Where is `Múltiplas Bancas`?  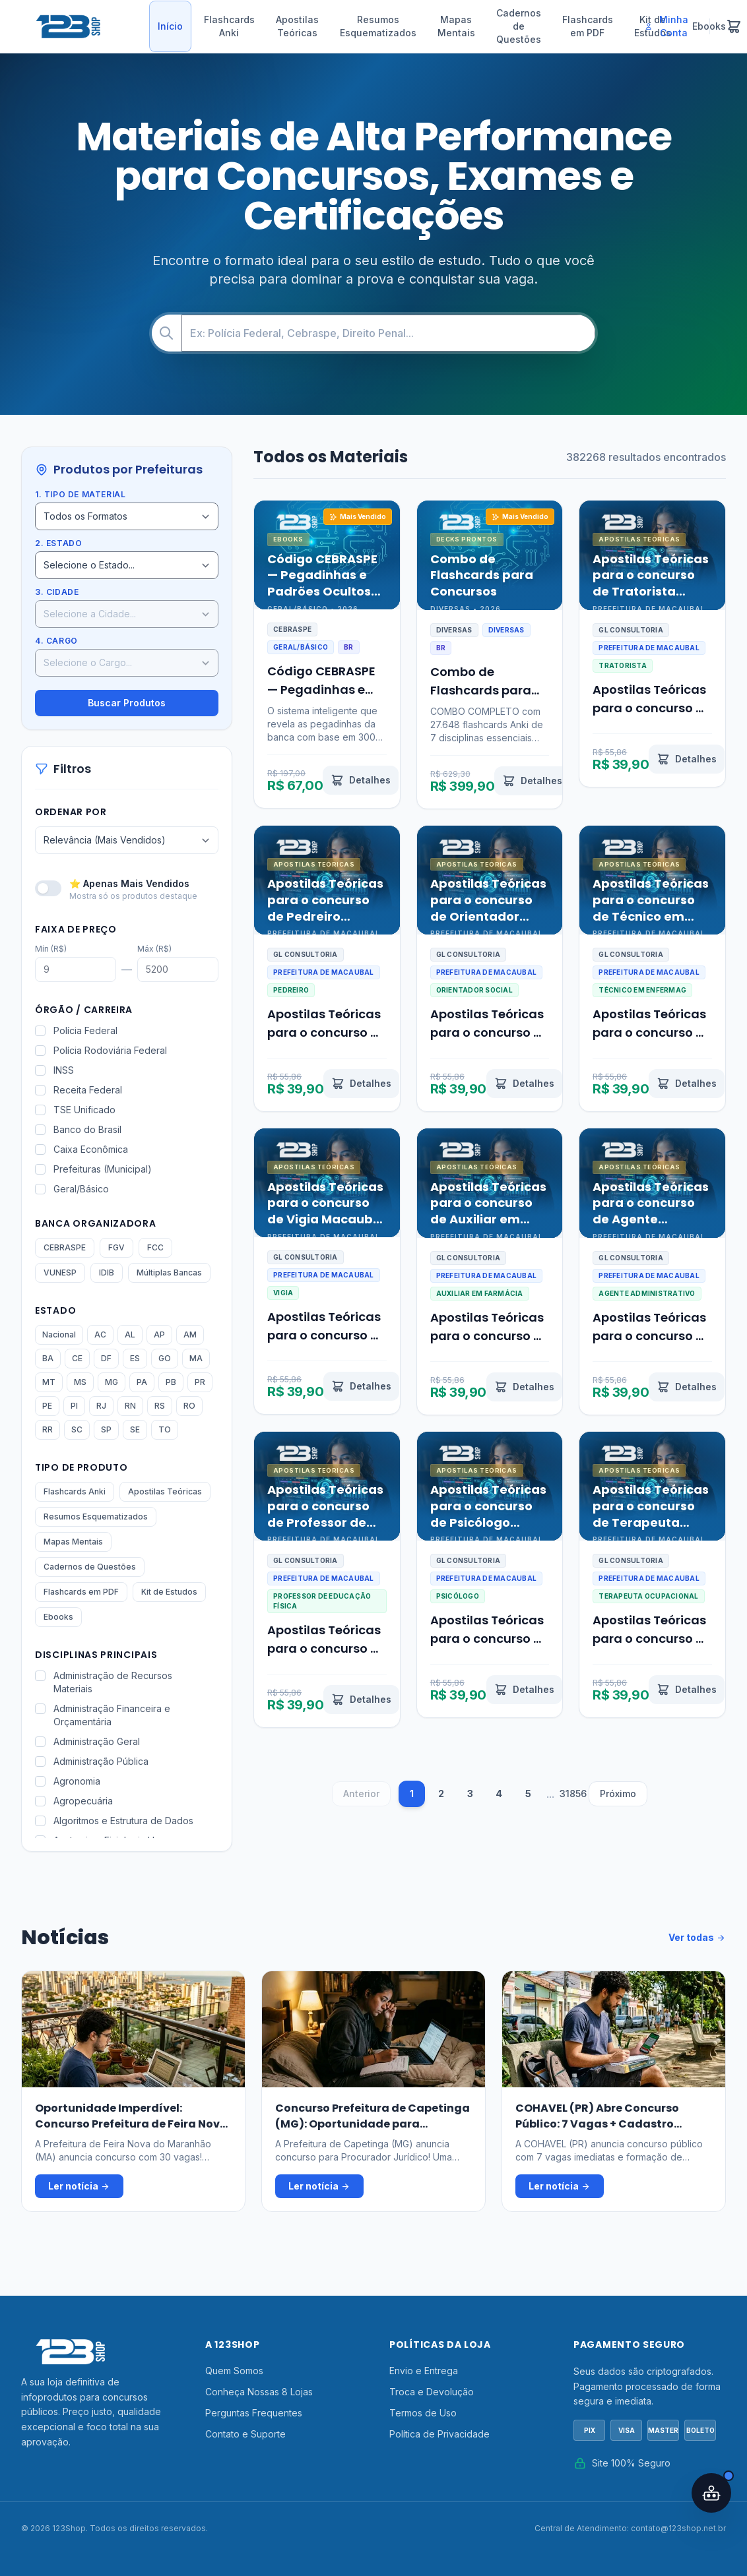 Múltiplas Bancas is located at coordinates (169, 1272).